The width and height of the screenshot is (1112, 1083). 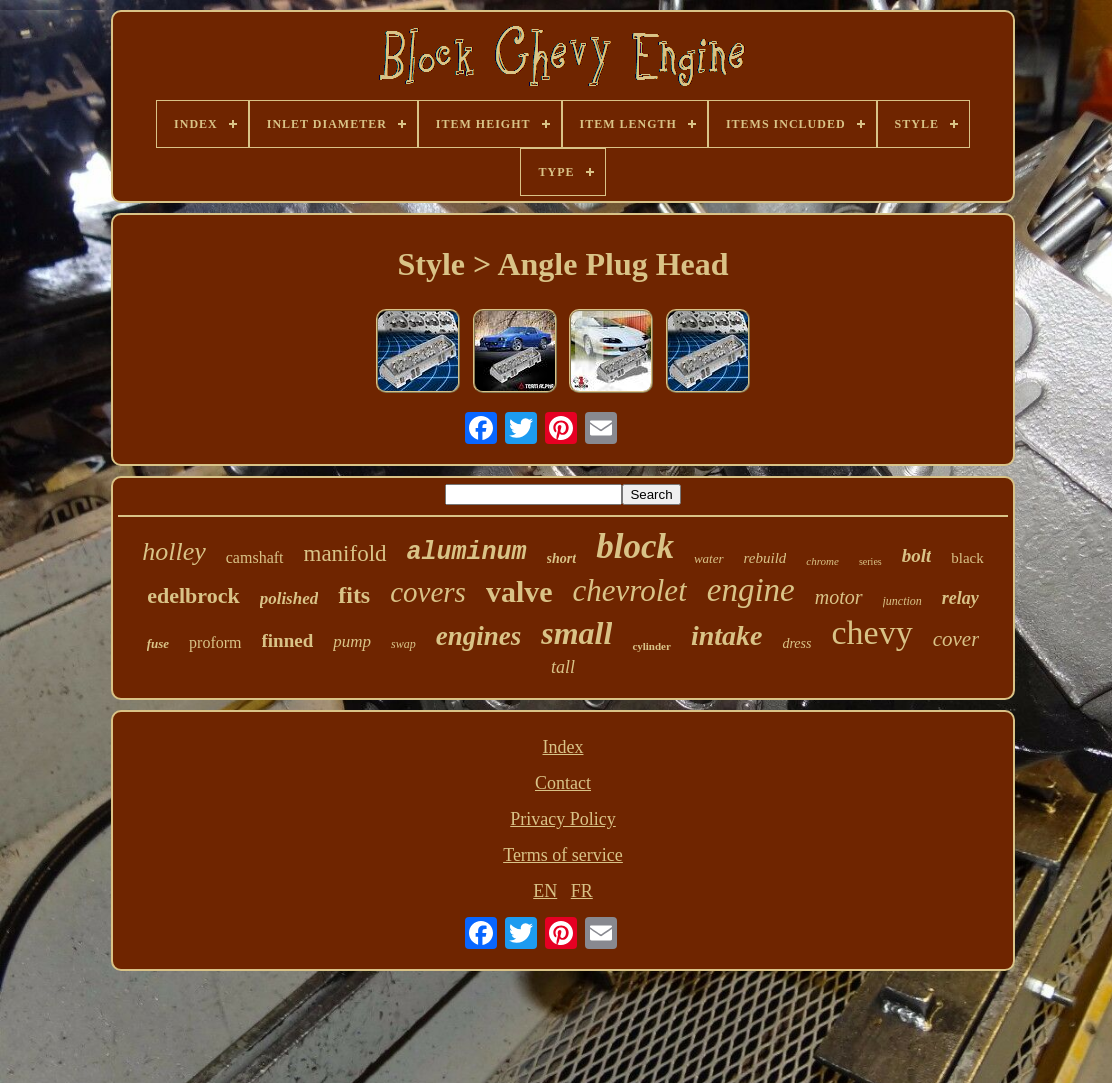 What do you see at coordinates (582, 891) in the screenshot?
I see `FR` at bounding box center [582, 891].